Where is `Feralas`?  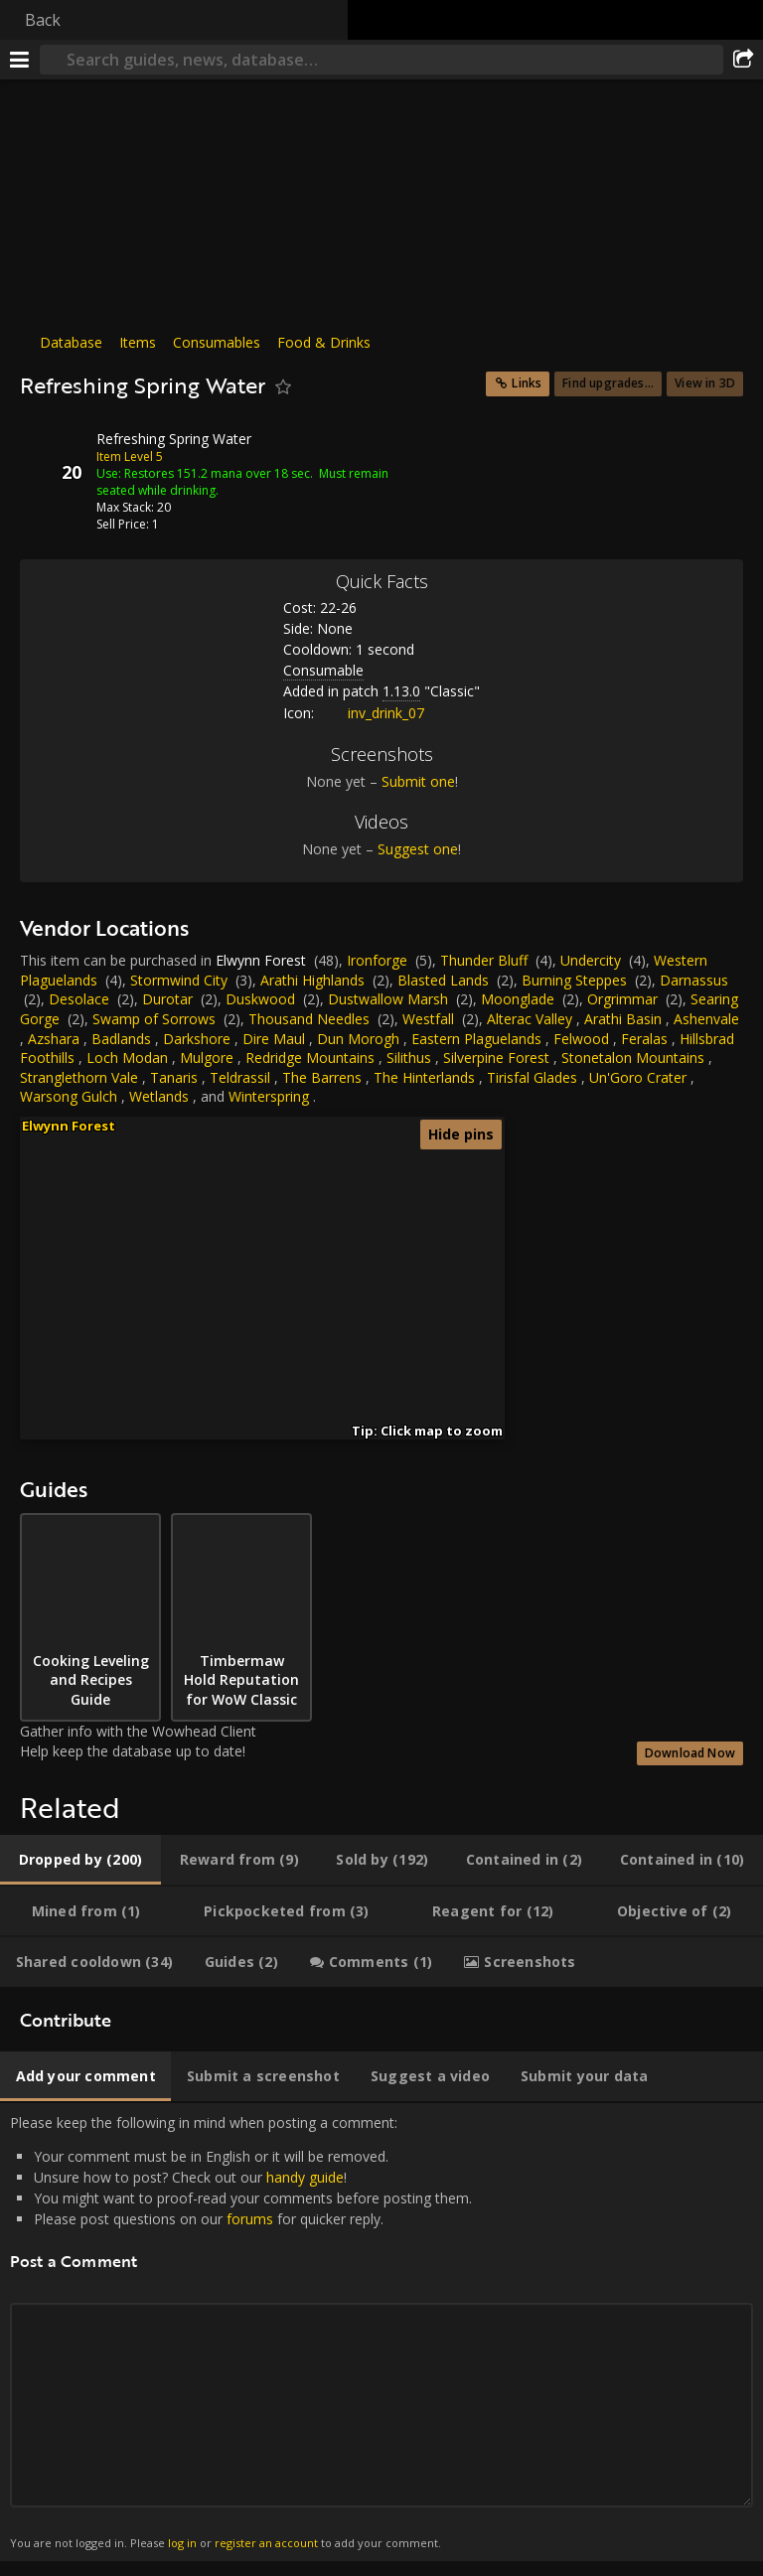 Feralas is located at coordinates (644, 1038).